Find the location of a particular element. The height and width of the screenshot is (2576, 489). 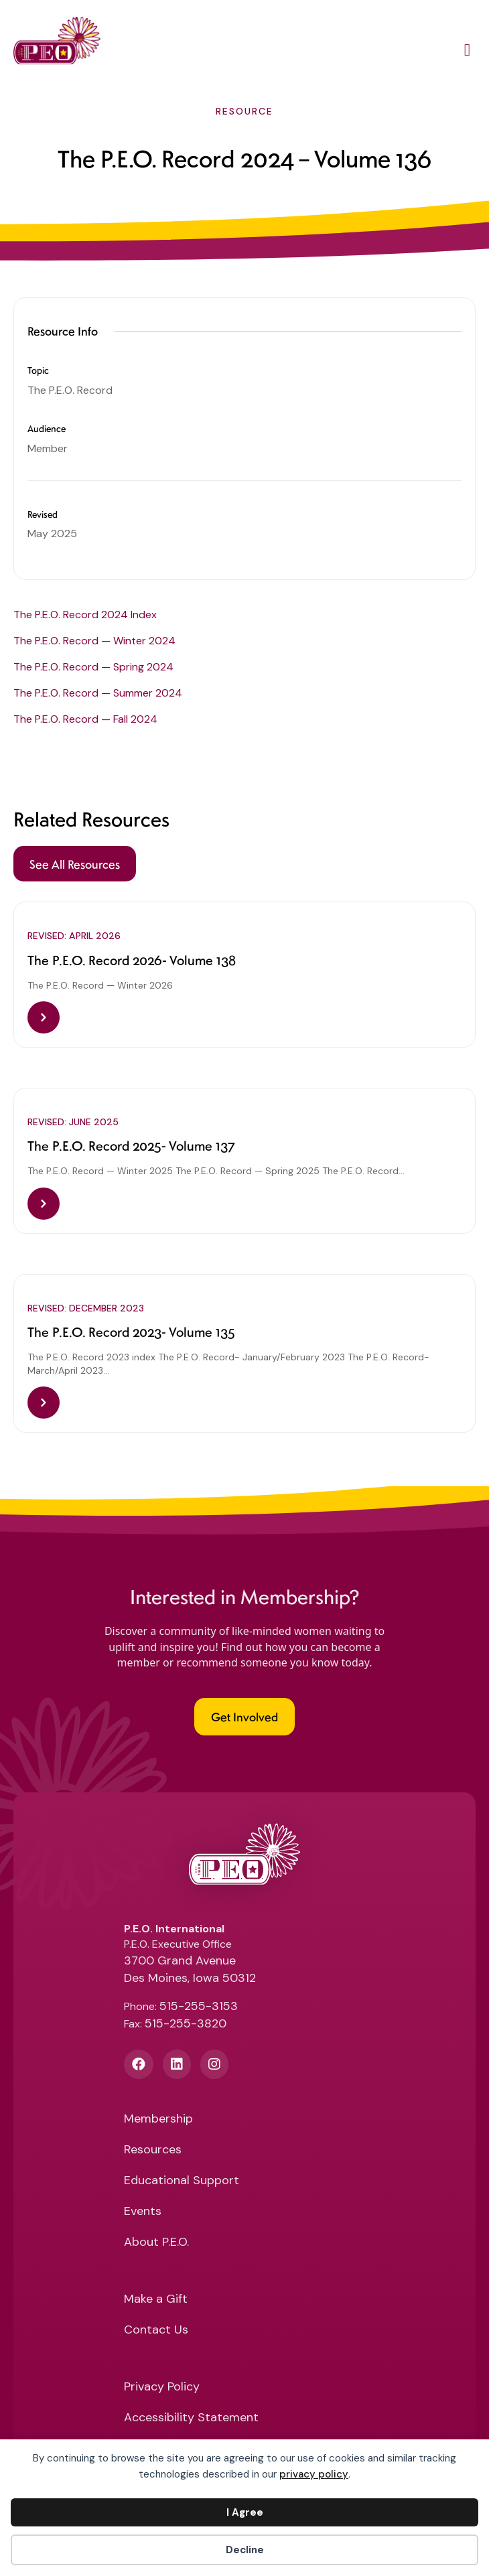

privacy policy is located at coordinates (313, 2474).